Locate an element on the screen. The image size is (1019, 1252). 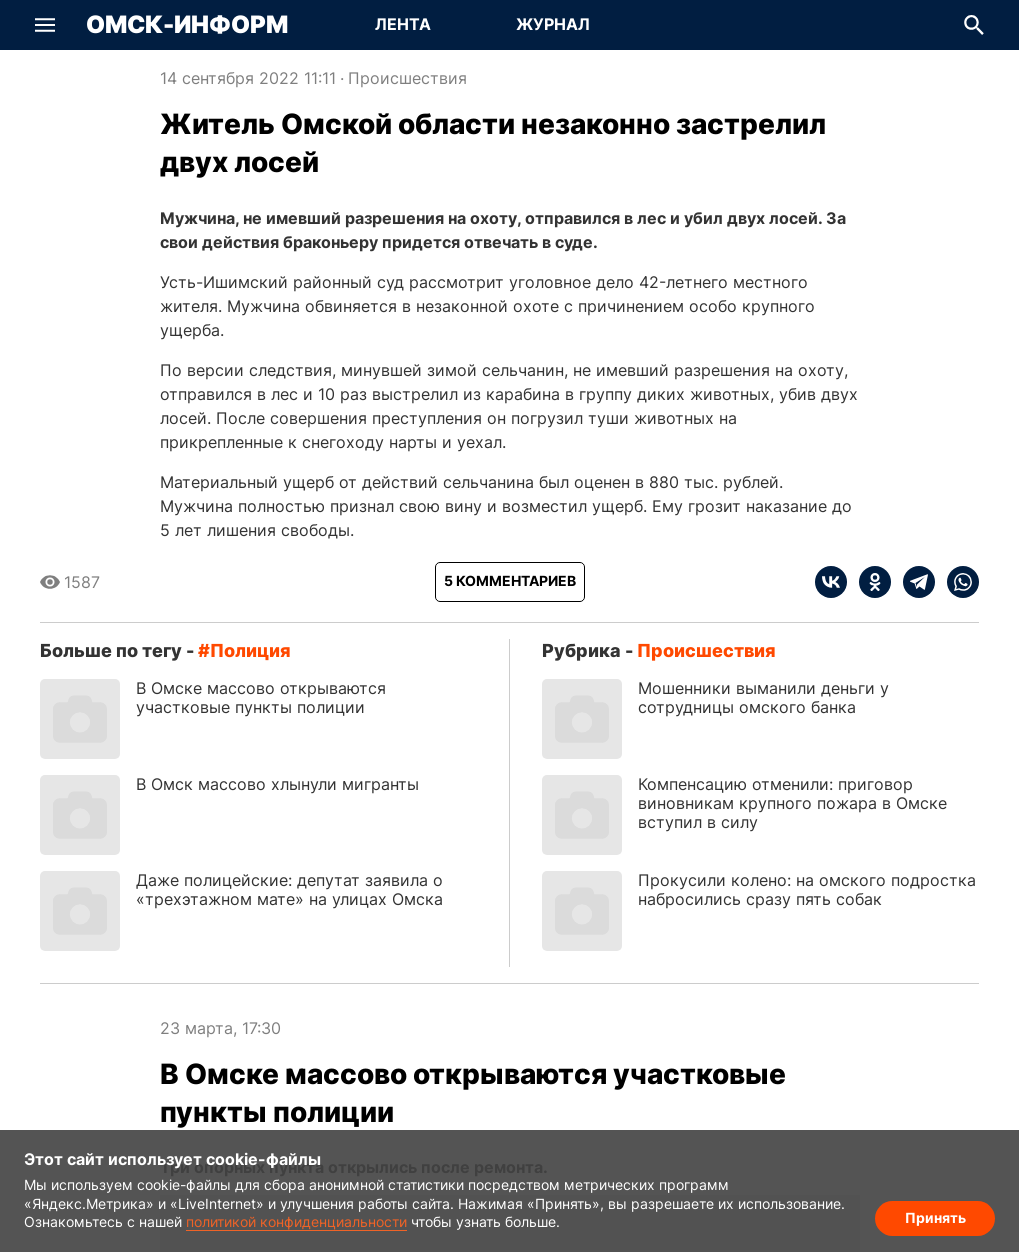
[whatsapp] is located at coordinates (957, 582).